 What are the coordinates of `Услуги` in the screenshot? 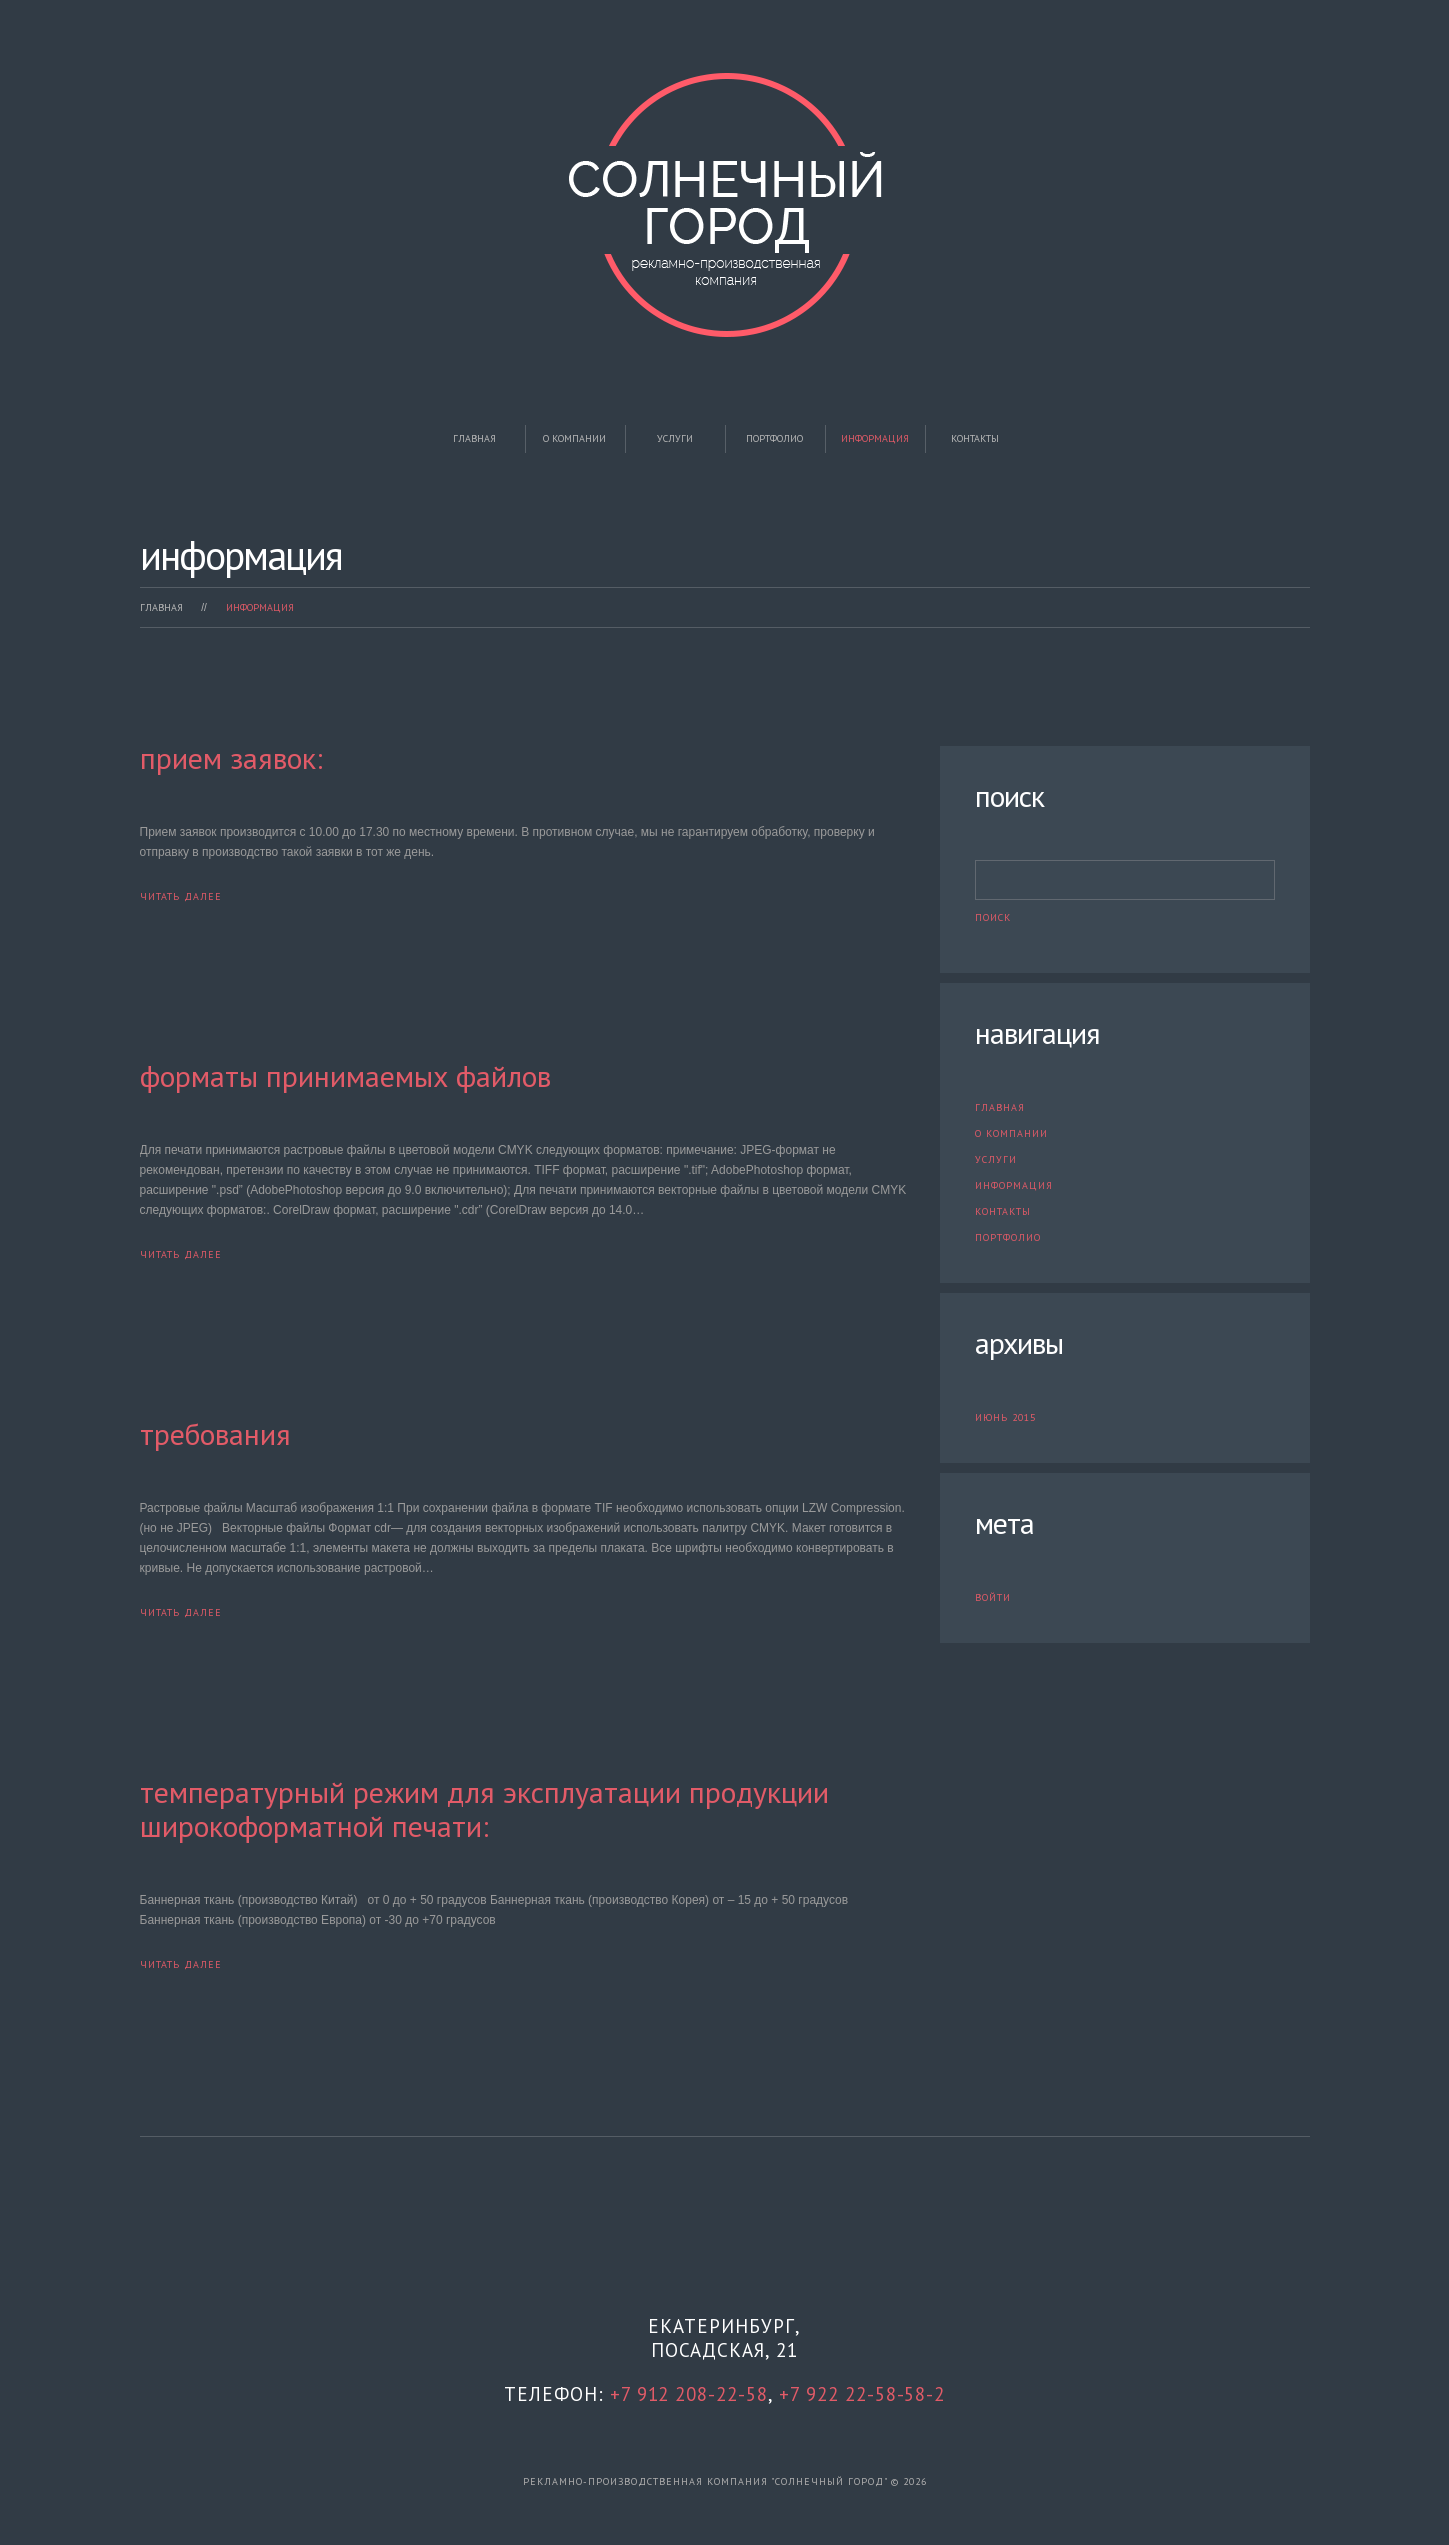 It's located at (675, 438).